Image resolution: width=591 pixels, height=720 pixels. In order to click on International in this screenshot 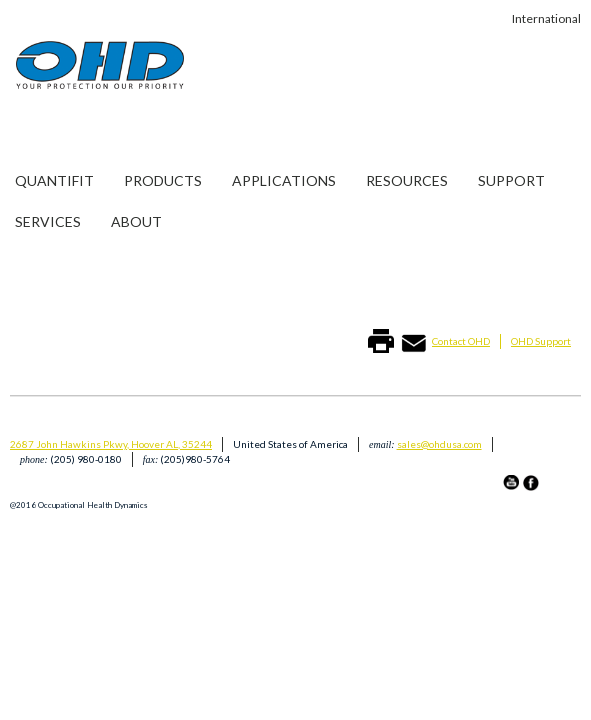, I will do `click(546, 18)`.